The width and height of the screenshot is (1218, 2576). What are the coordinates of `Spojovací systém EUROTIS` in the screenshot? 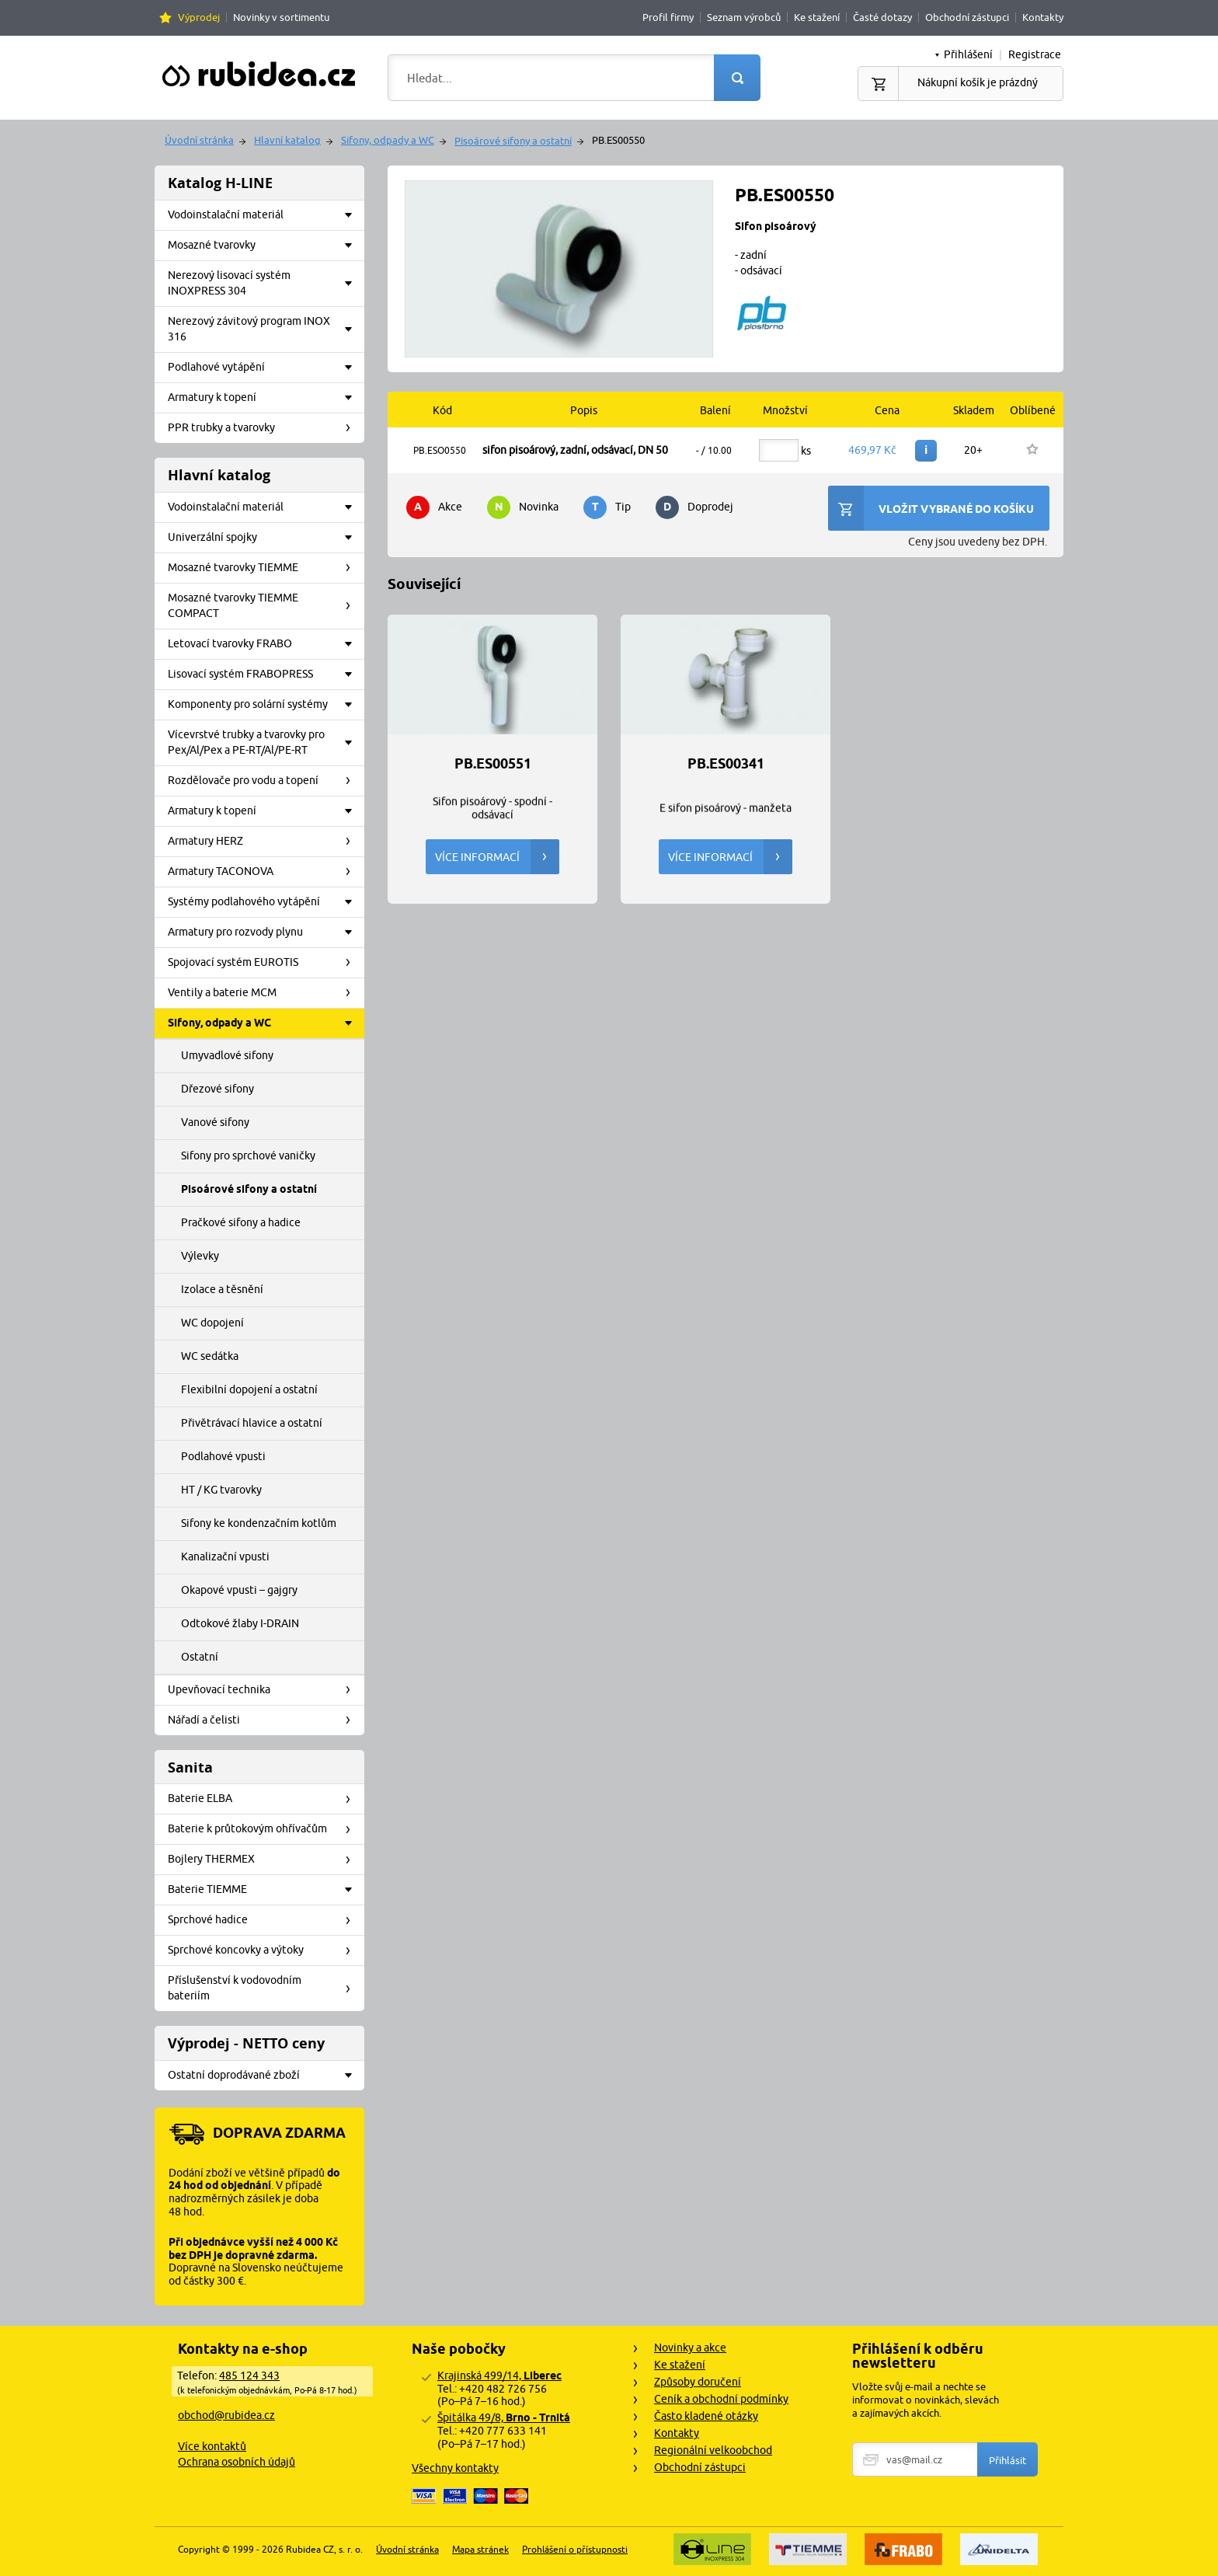 It's located at (264, 963).